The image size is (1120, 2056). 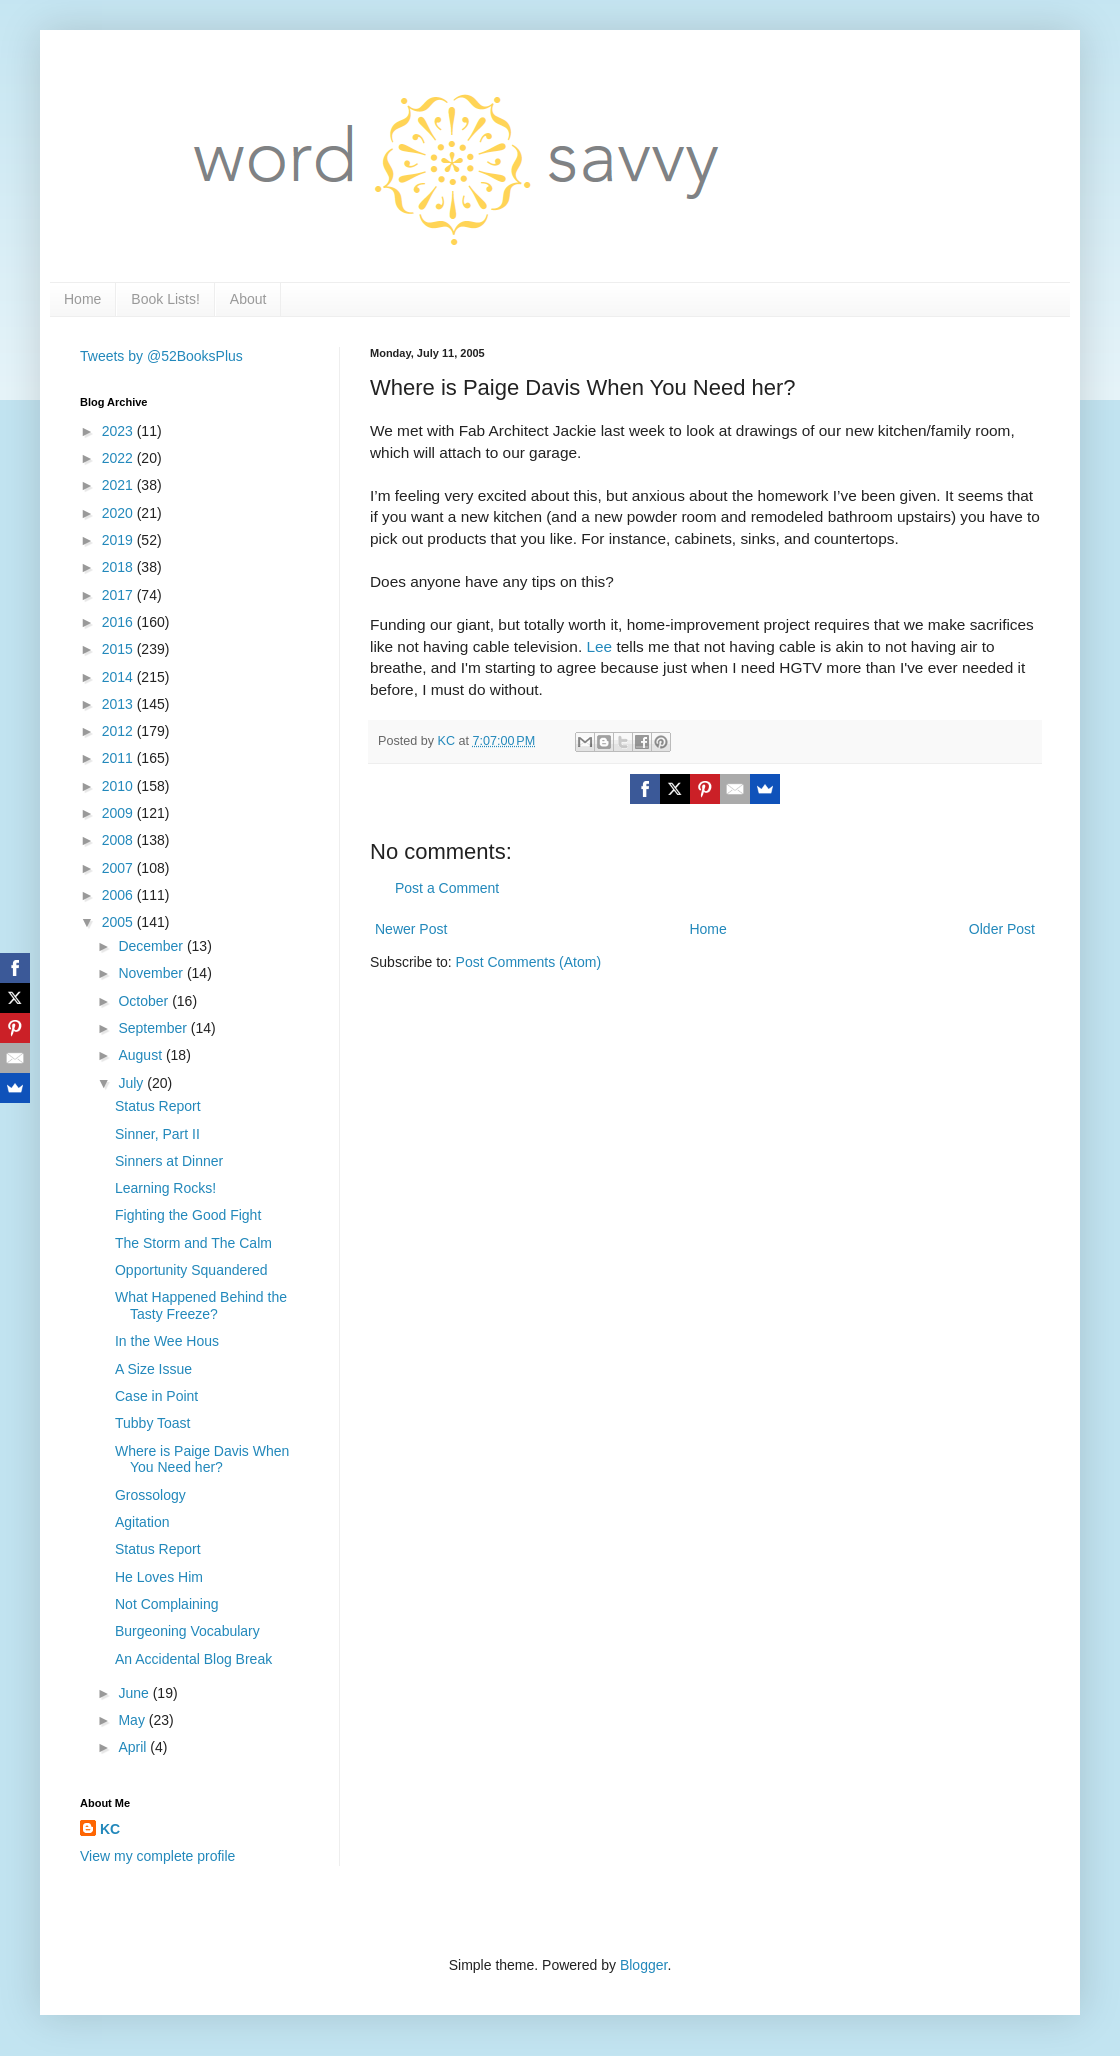 I want to click on 2014, so click(x=119, y=677).